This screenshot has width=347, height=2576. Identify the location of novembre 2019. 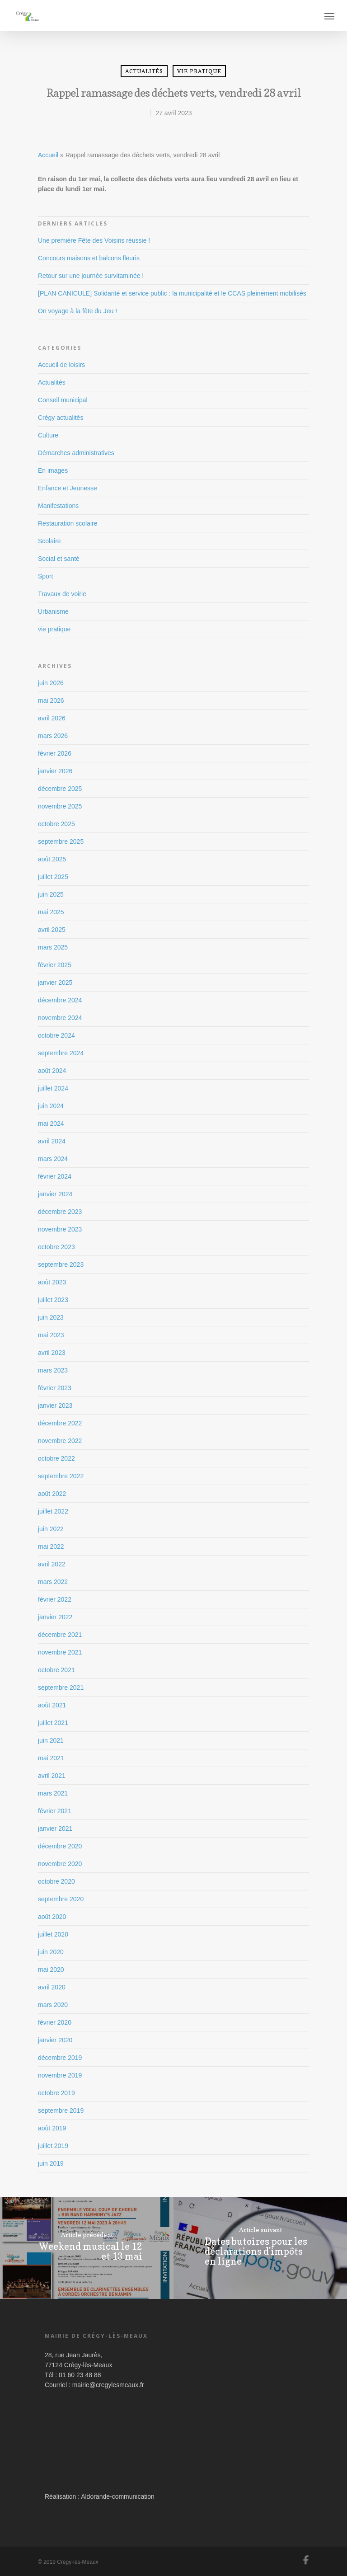
(60, 2075).